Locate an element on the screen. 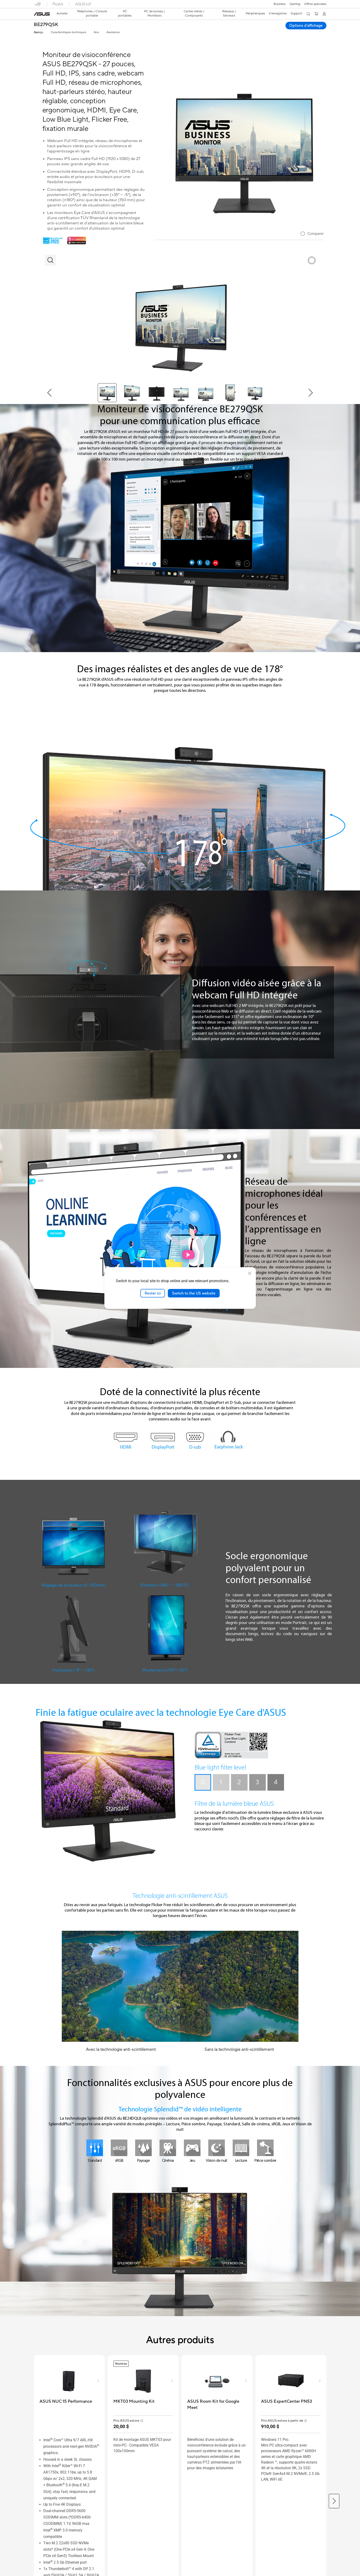 The width and height of the screenshot is (360, 2576). [button] is located at coordinates (280, 4).